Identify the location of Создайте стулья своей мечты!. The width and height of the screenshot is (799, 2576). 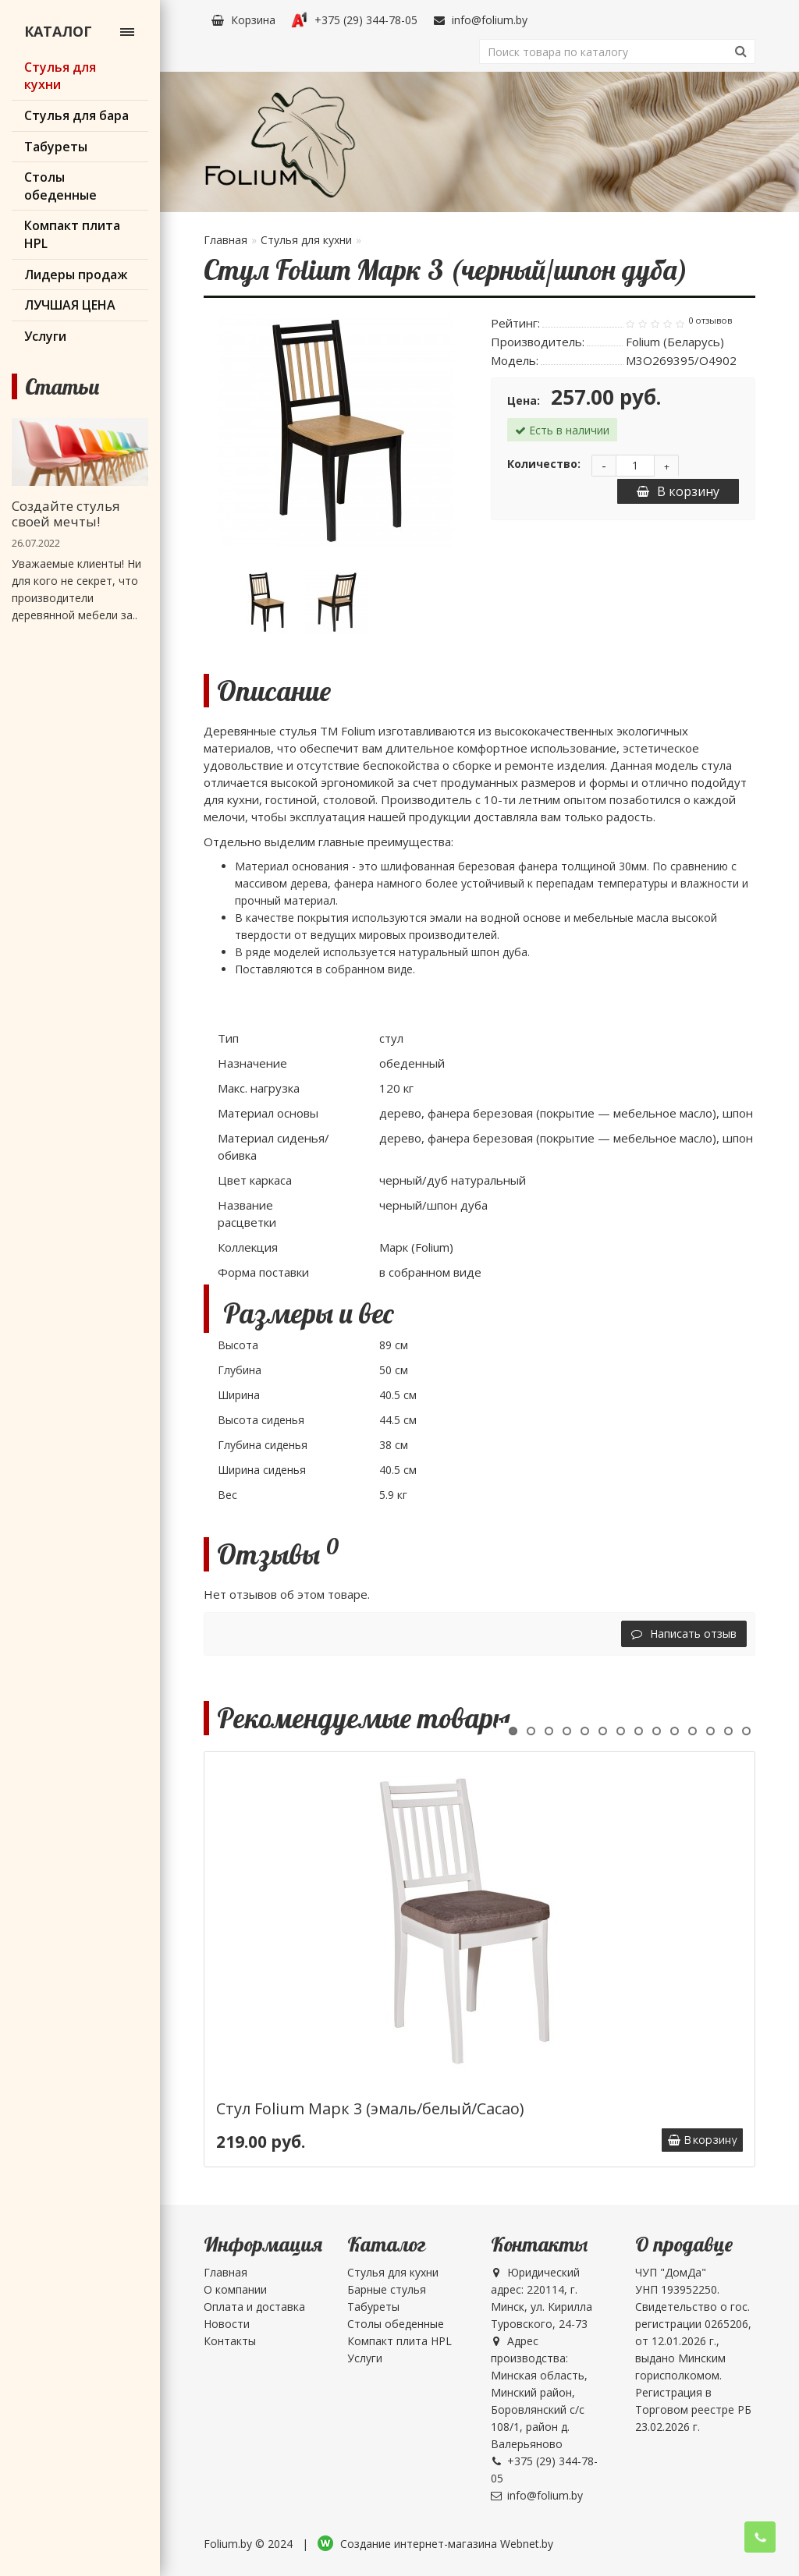
(66, 513).